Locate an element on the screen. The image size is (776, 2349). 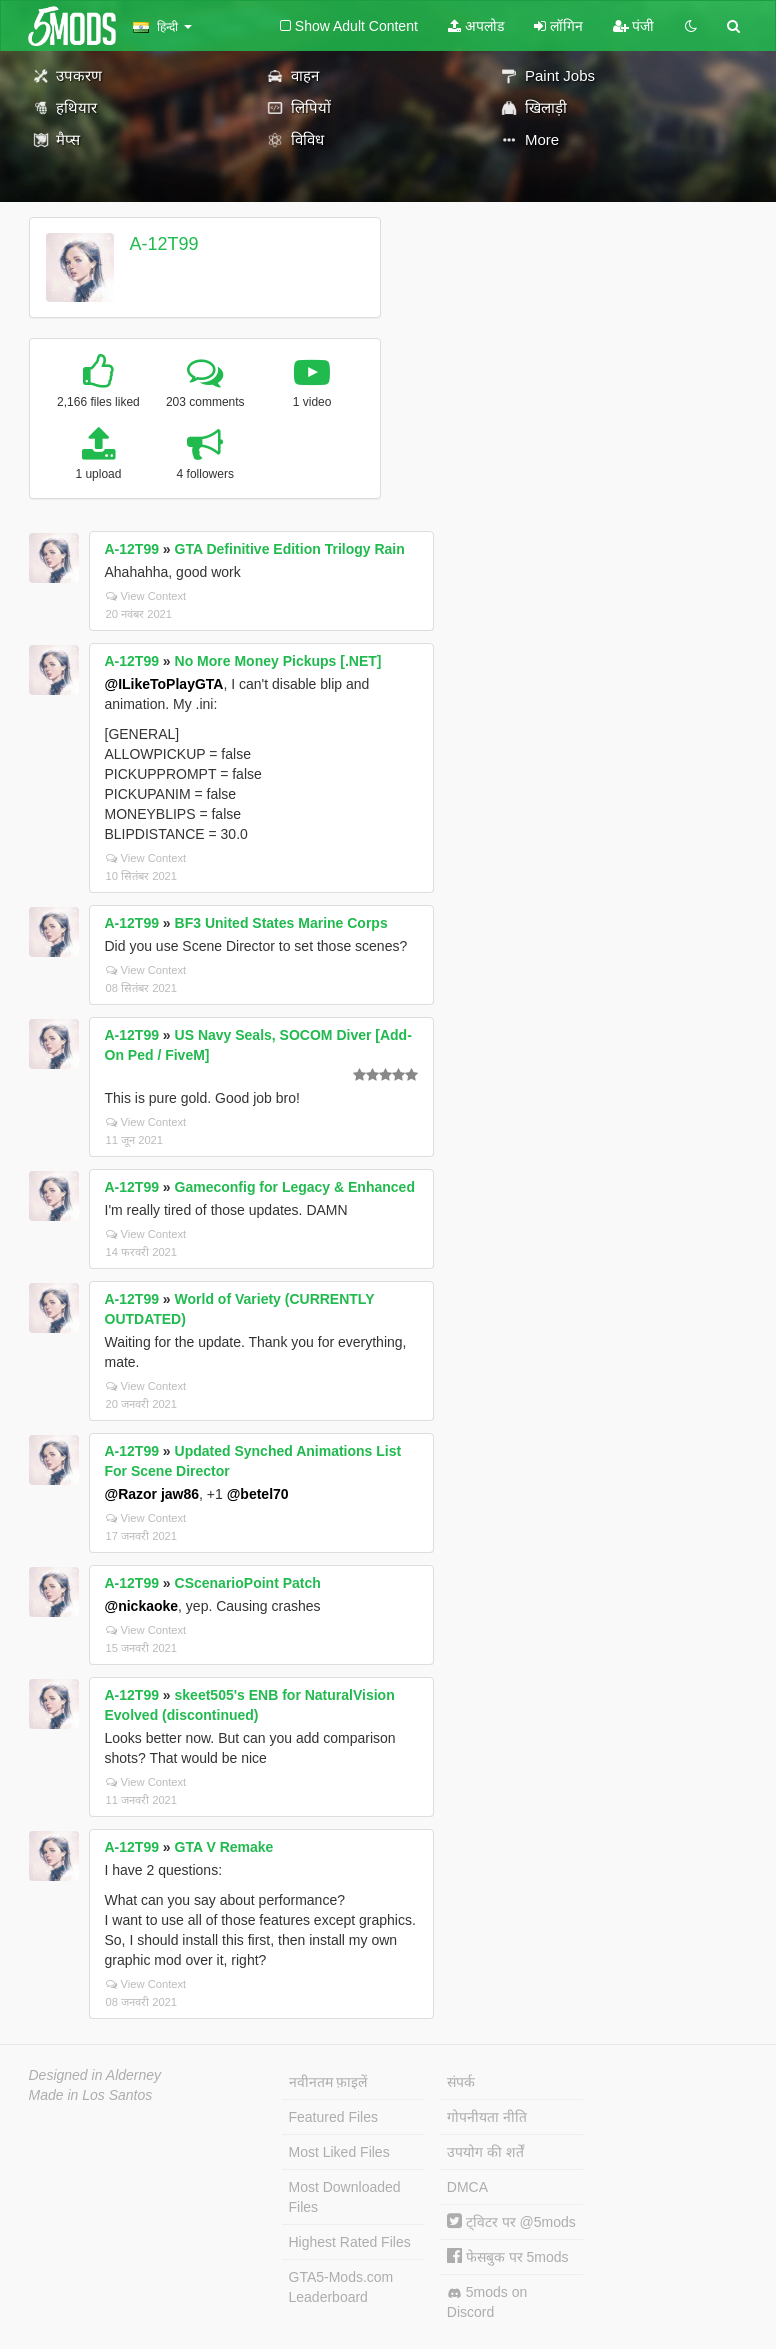
@ILikeToPlayGTA is located at coordinates (164, 684).